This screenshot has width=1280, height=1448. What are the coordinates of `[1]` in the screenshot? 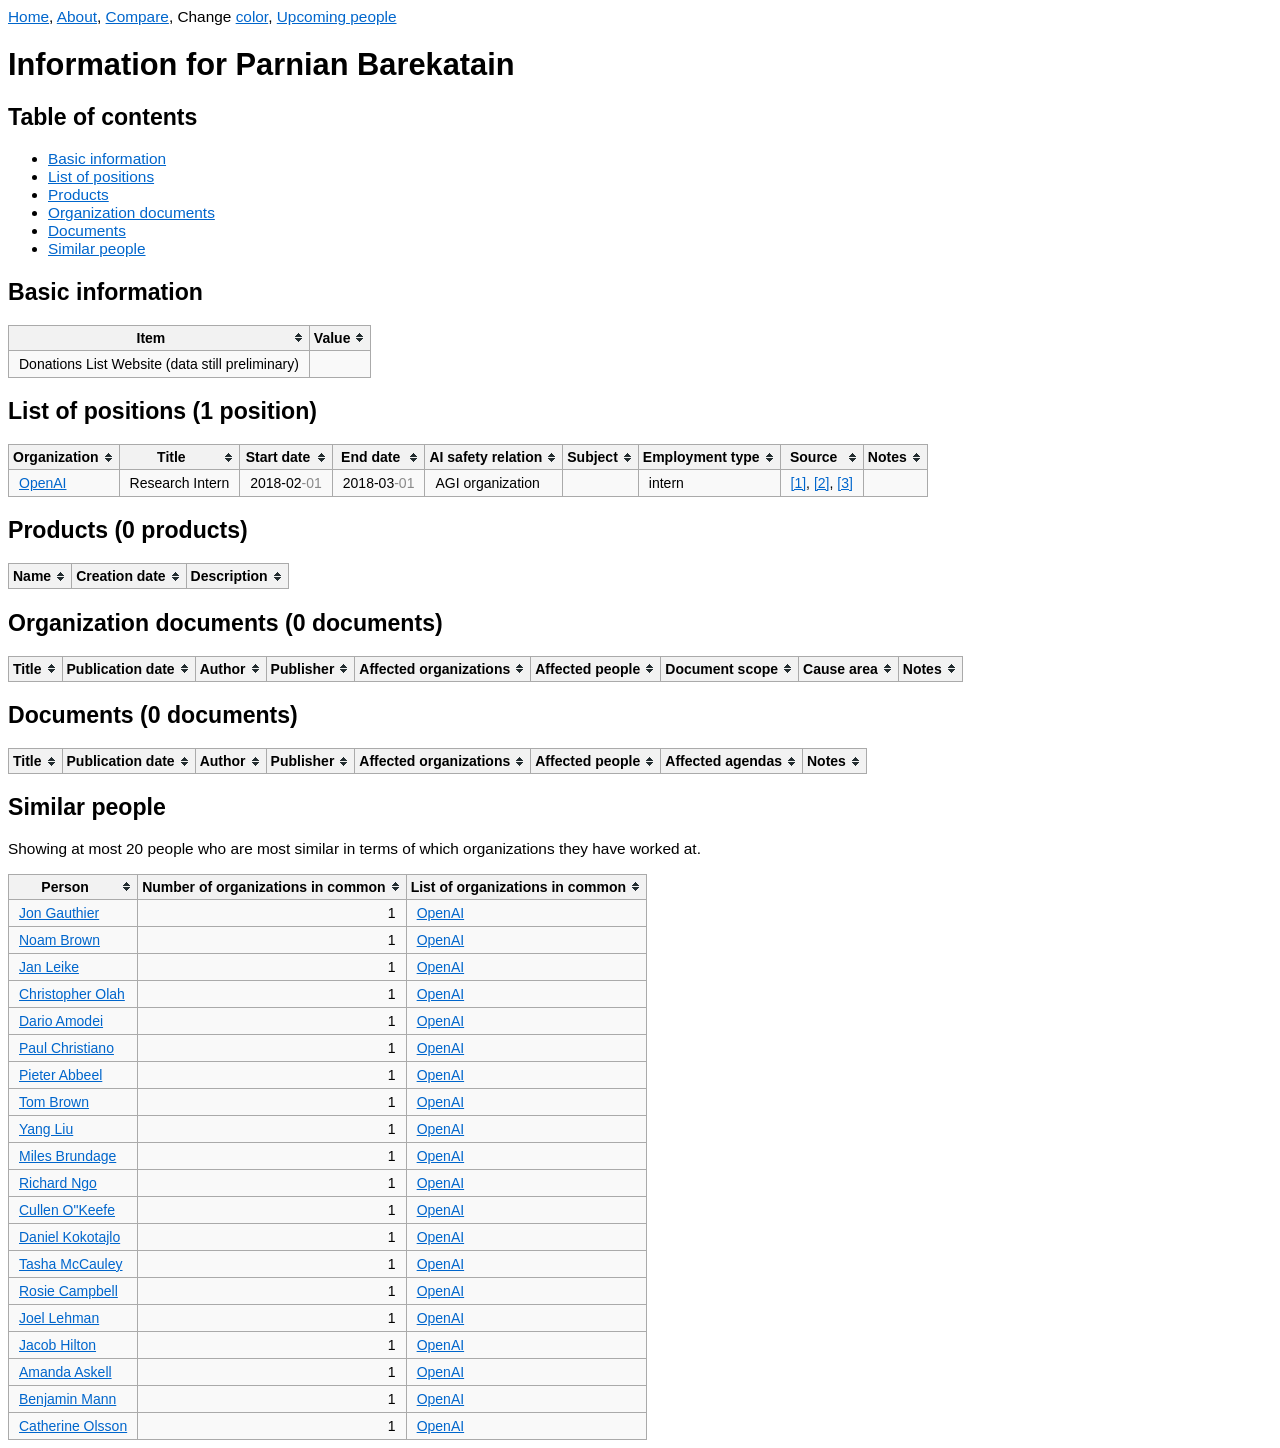 It's located at (799, 483).